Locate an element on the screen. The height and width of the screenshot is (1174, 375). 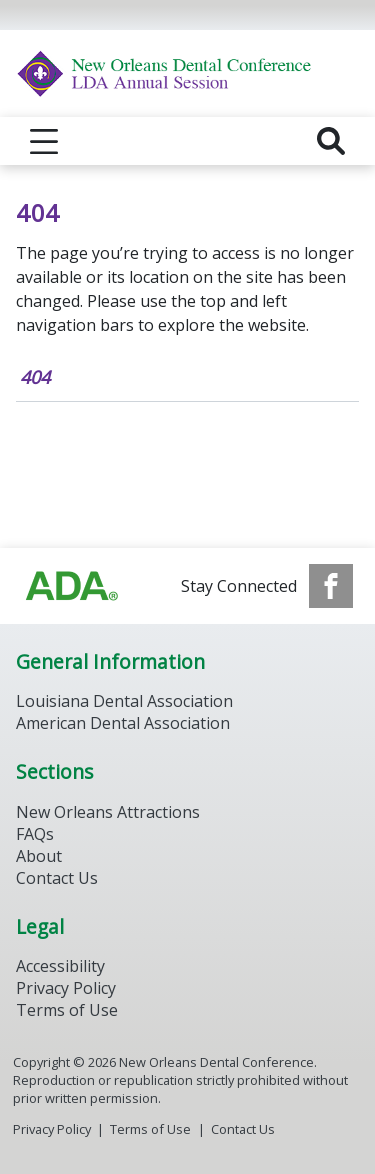
404 is located at coordinates (35, 377).